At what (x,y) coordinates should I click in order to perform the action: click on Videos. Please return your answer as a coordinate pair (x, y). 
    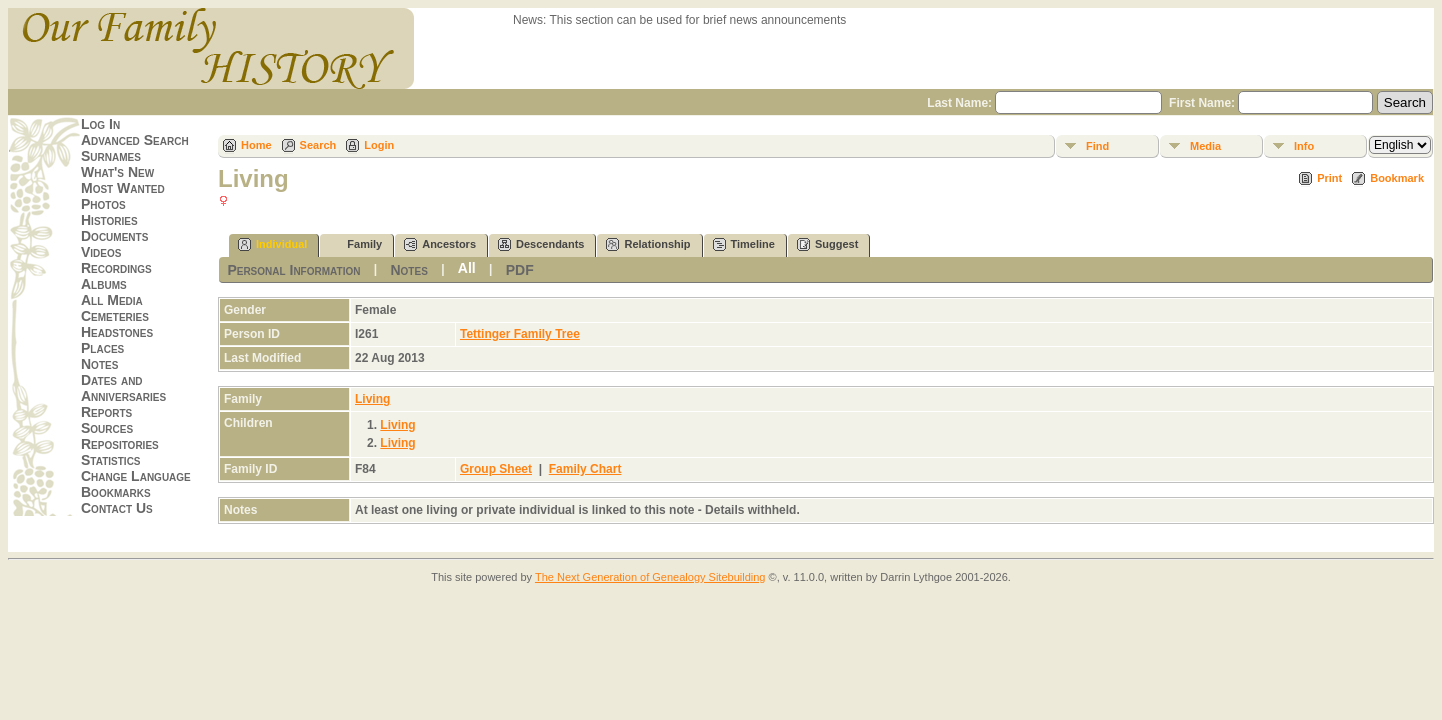
    Looking at the image, I should click on (101, 252).